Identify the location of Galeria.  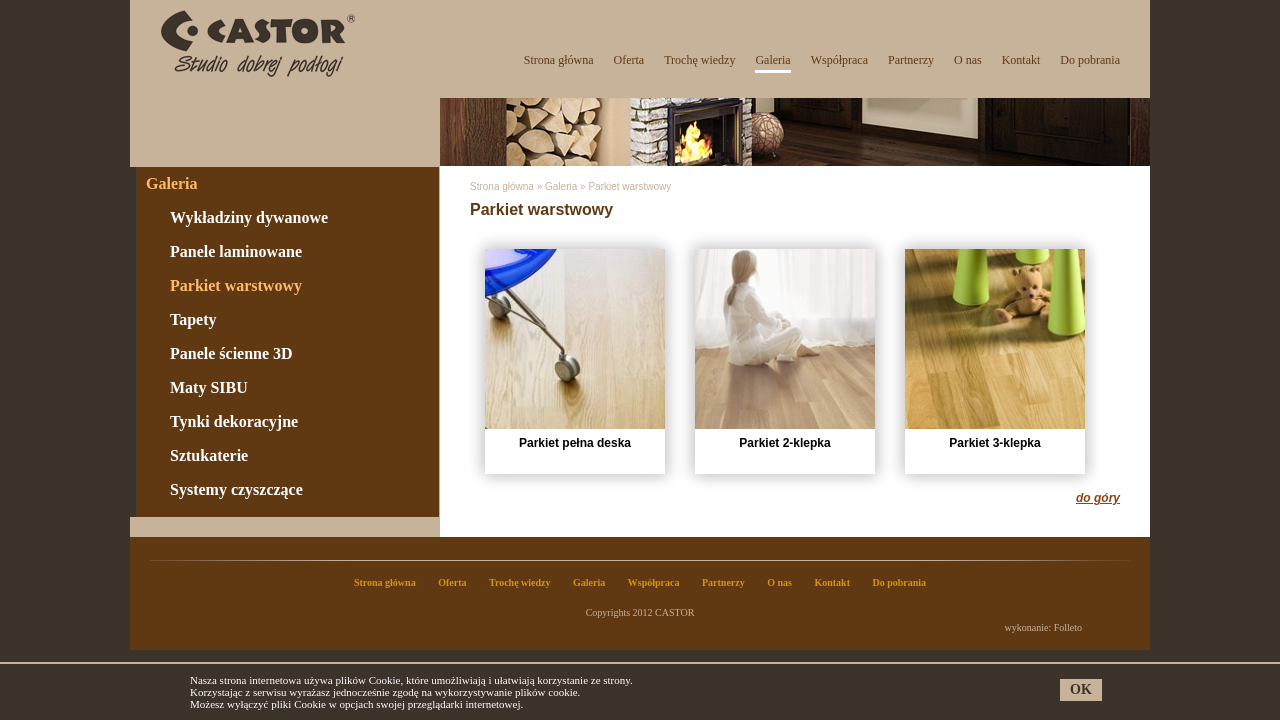
(772, 60).